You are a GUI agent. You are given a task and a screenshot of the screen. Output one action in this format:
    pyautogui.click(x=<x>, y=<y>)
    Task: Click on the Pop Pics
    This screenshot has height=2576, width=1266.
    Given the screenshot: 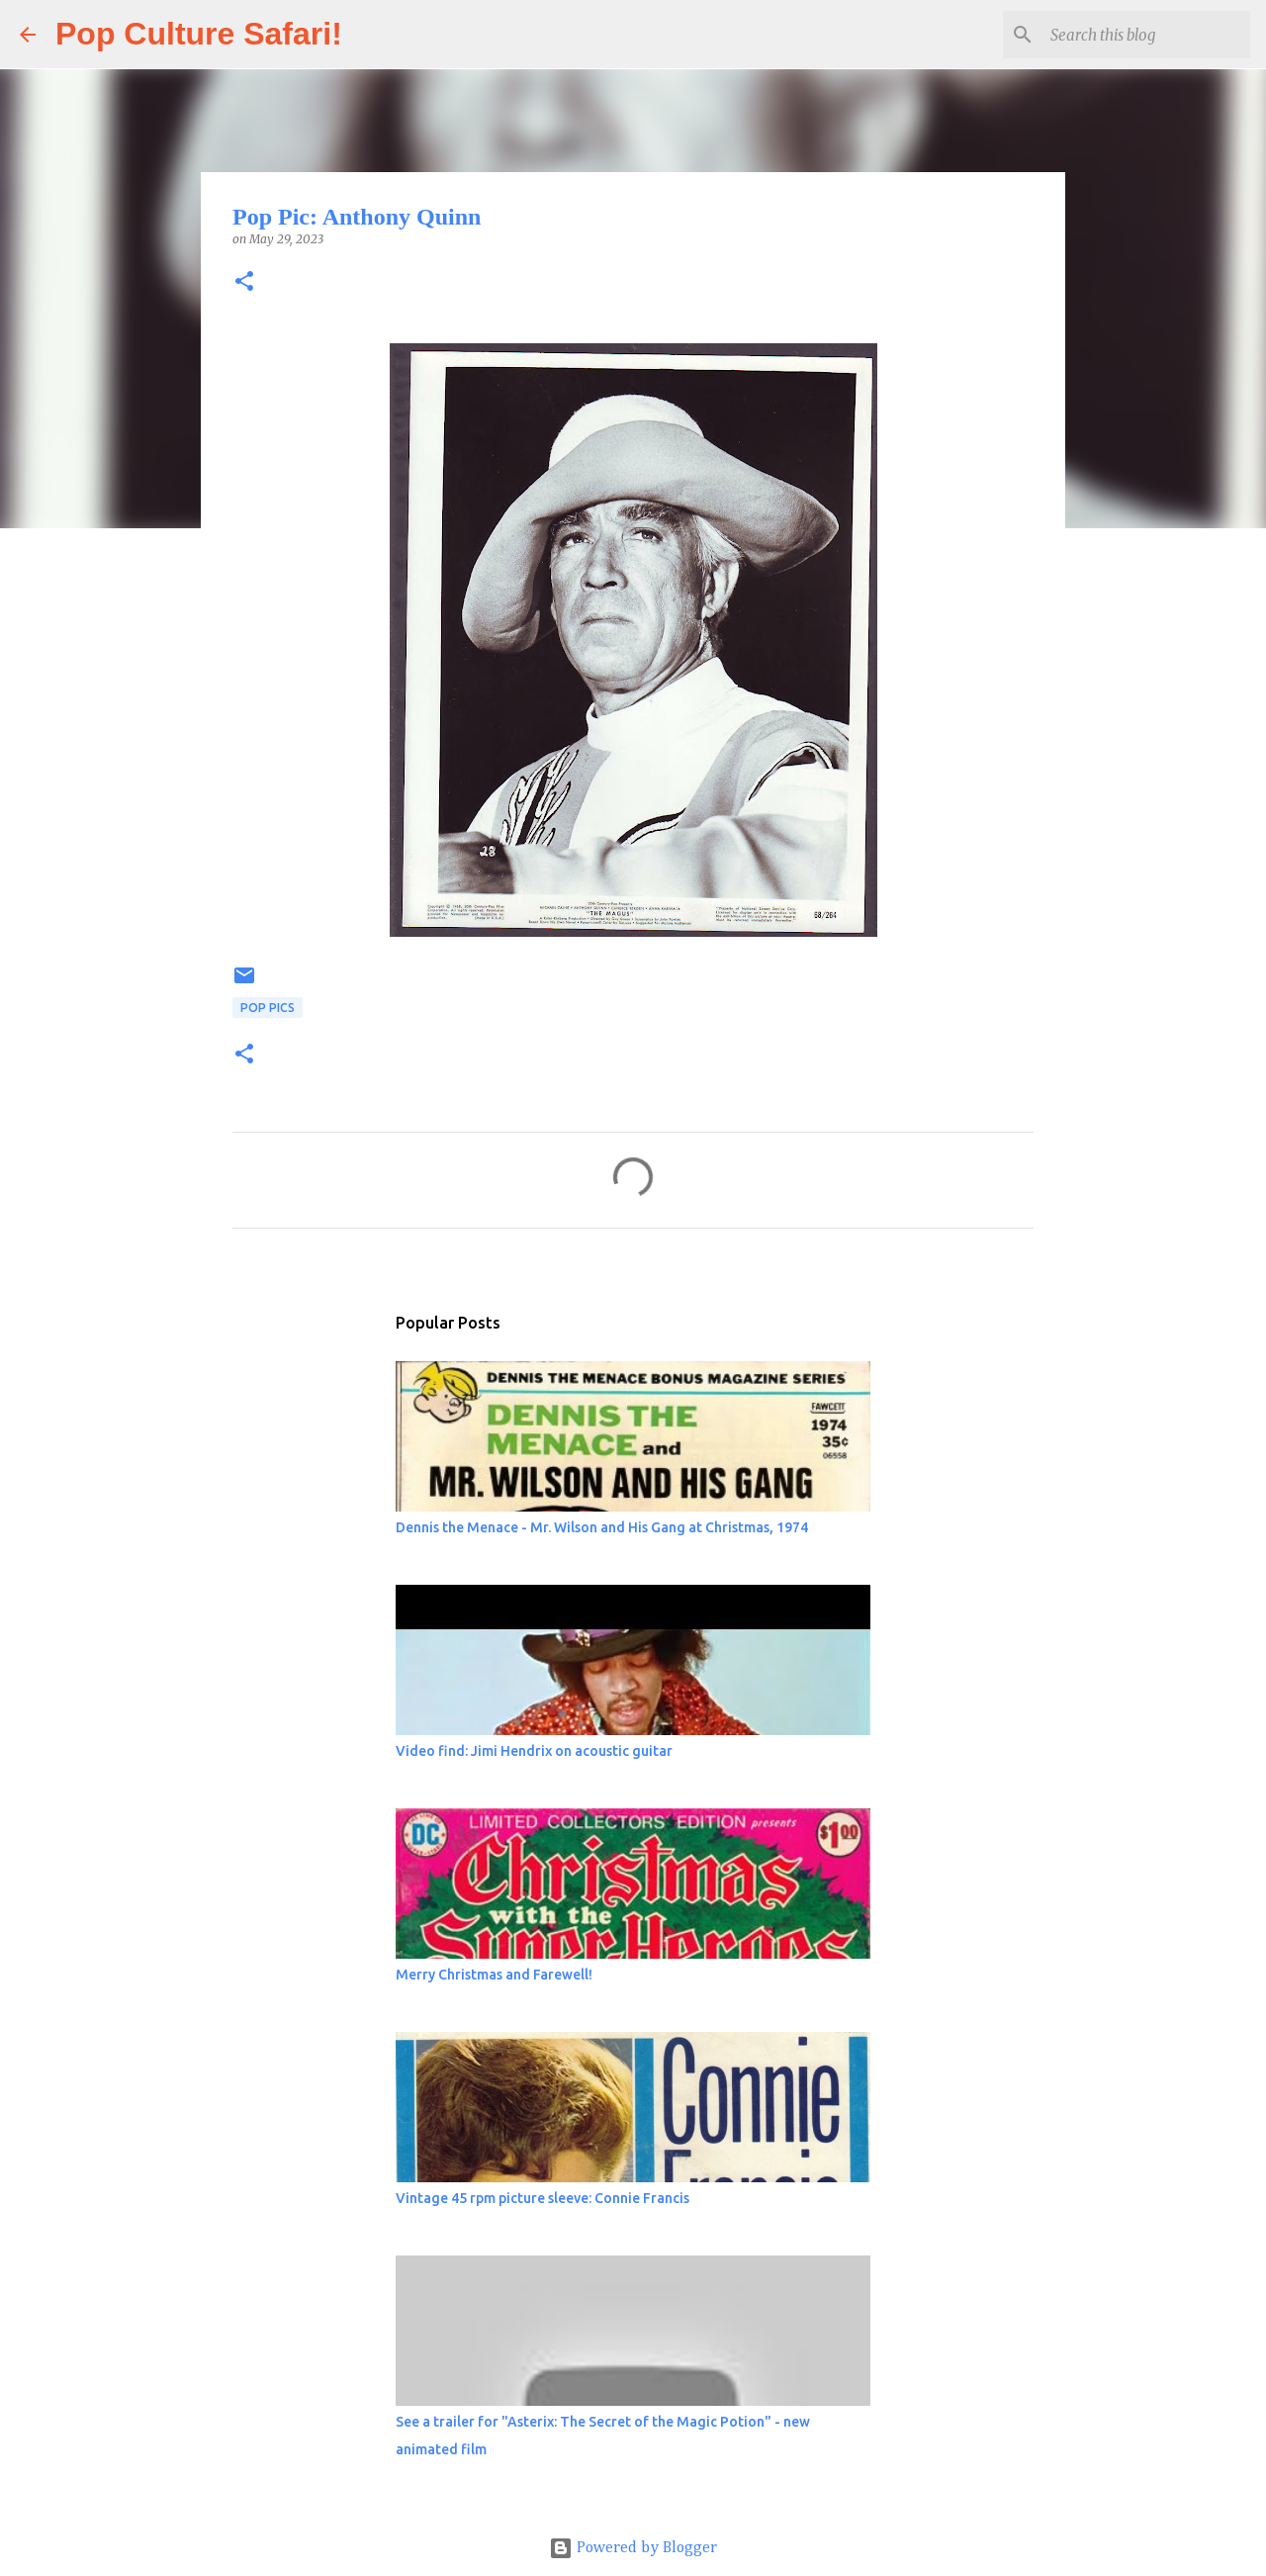 What is the action you would take?
    pyautogui.click(x=267, y=1007)
    